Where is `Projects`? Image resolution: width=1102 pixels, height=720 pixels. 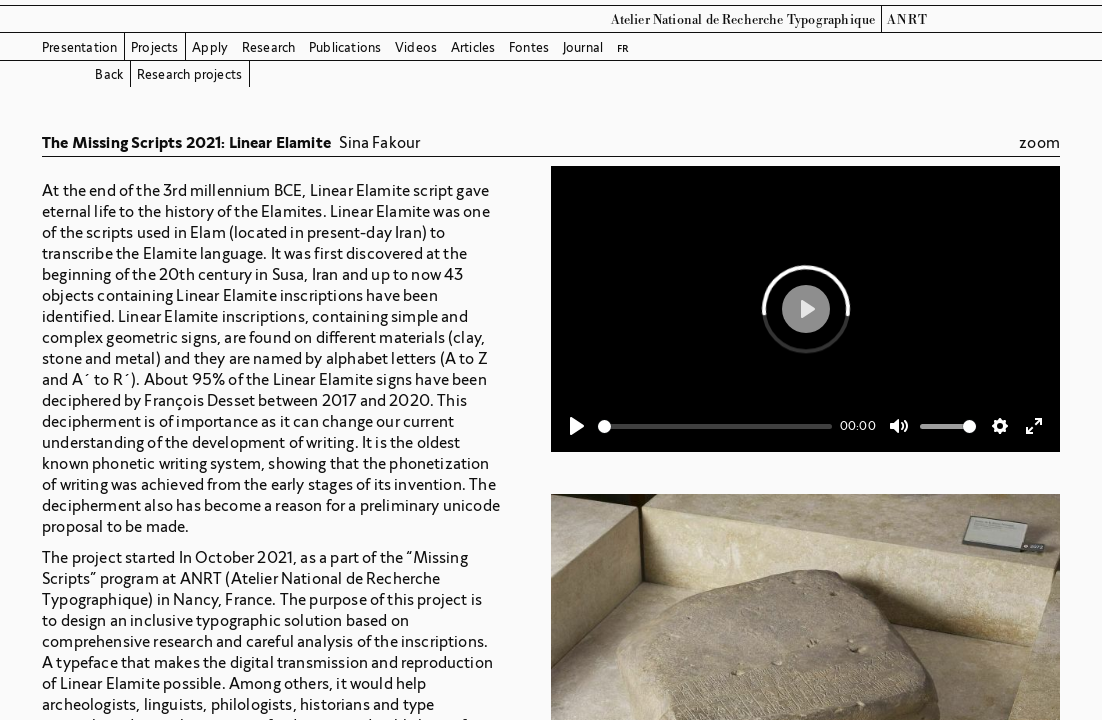 Projects is located at coordinates (155, 47).